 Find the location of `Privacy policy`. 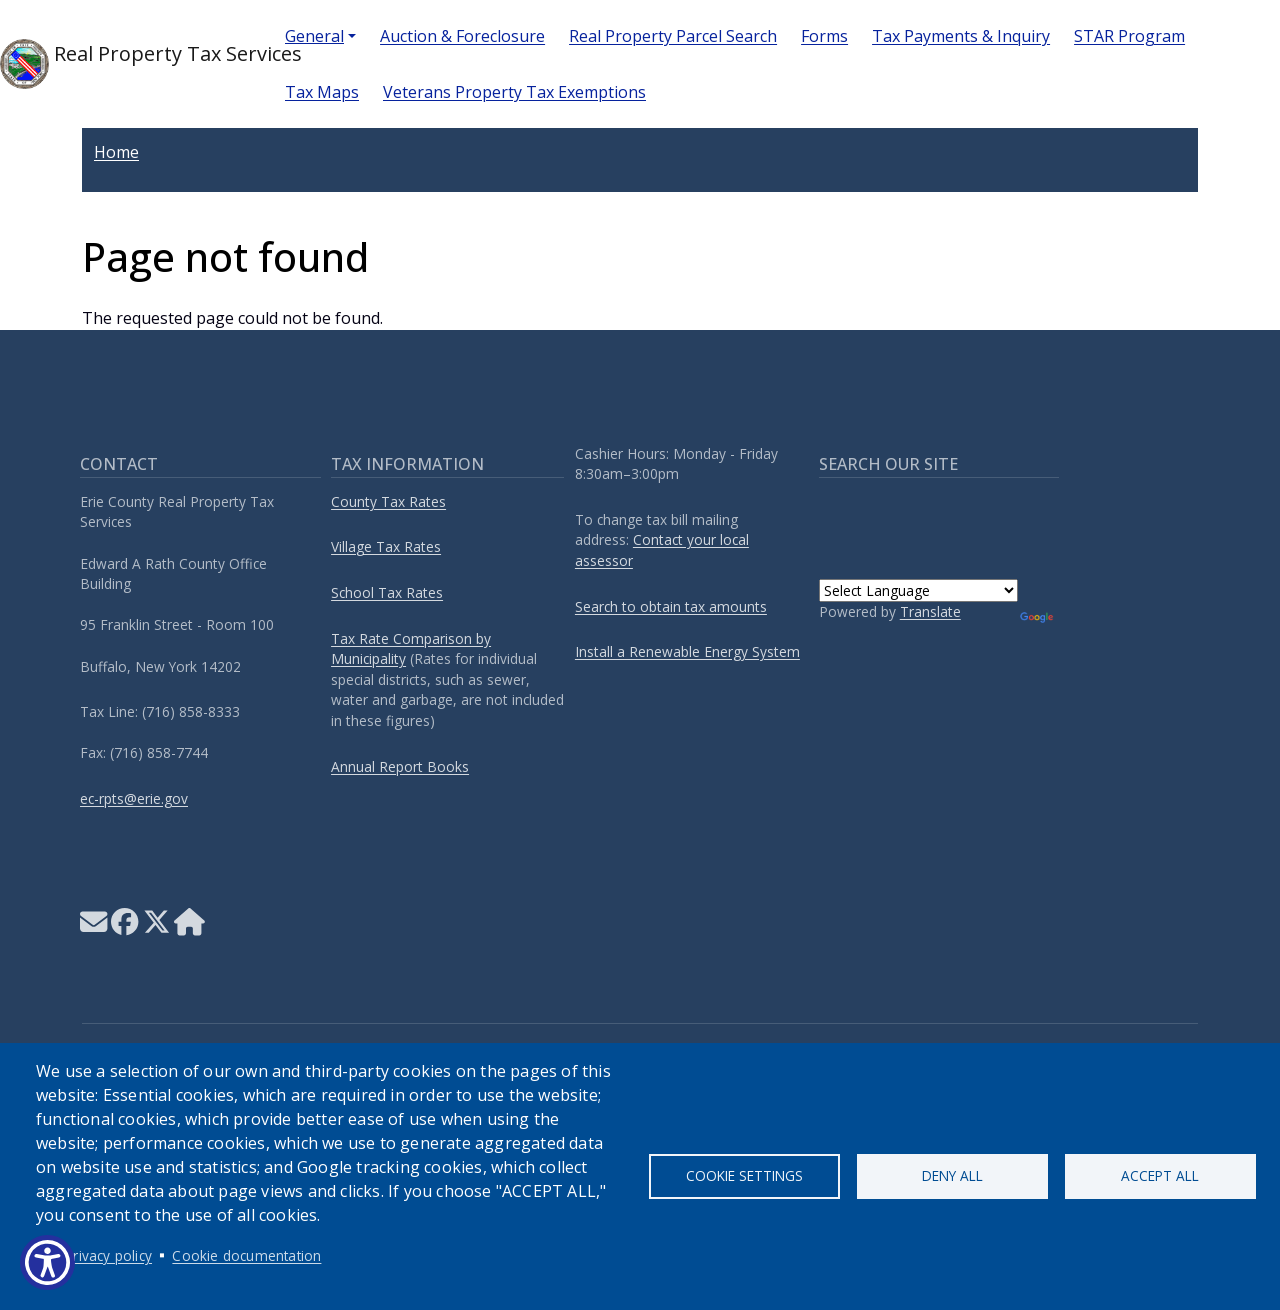

Privacy policy is located at coordinates (108, 1255).